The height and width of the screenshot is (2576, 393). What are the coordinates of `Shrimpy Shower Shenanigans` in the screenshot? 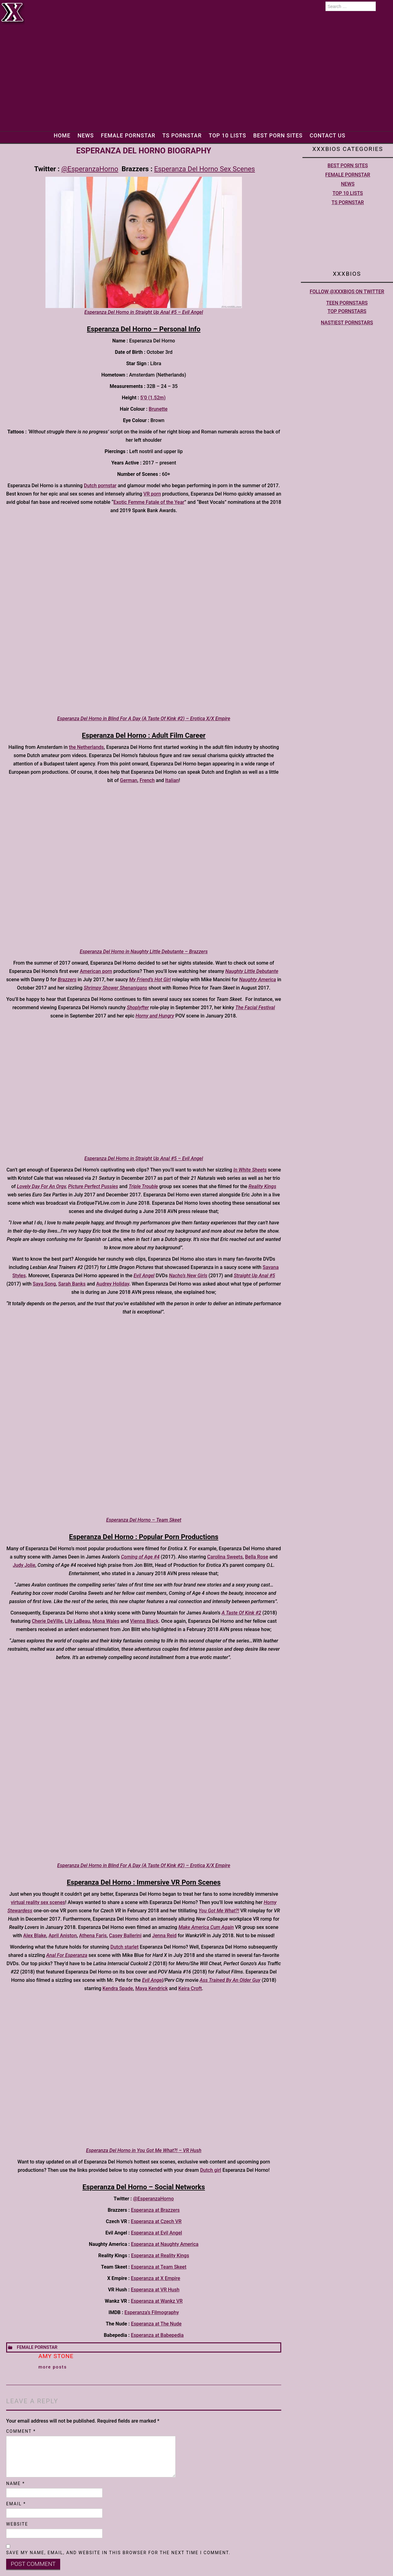 It's located at (115, 988).